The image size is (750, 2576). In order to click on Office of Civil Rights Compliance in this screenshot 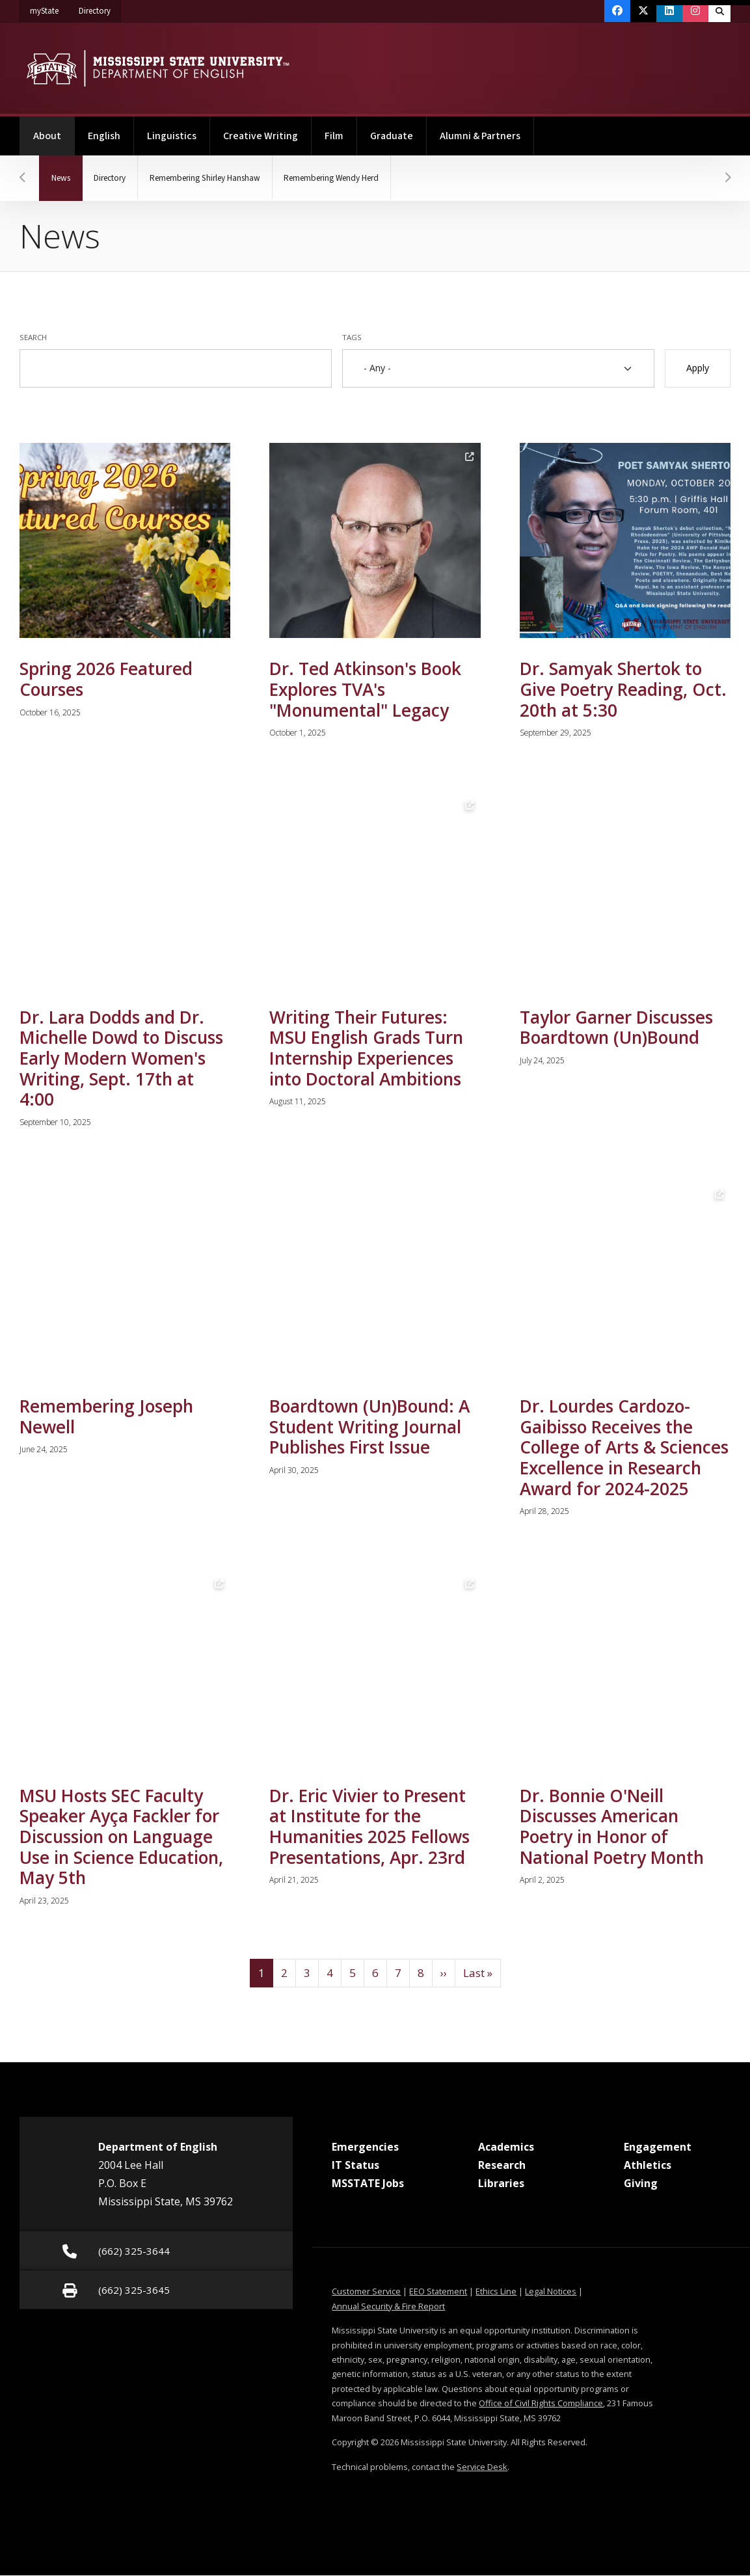, I will do `click(541, 2404)`.